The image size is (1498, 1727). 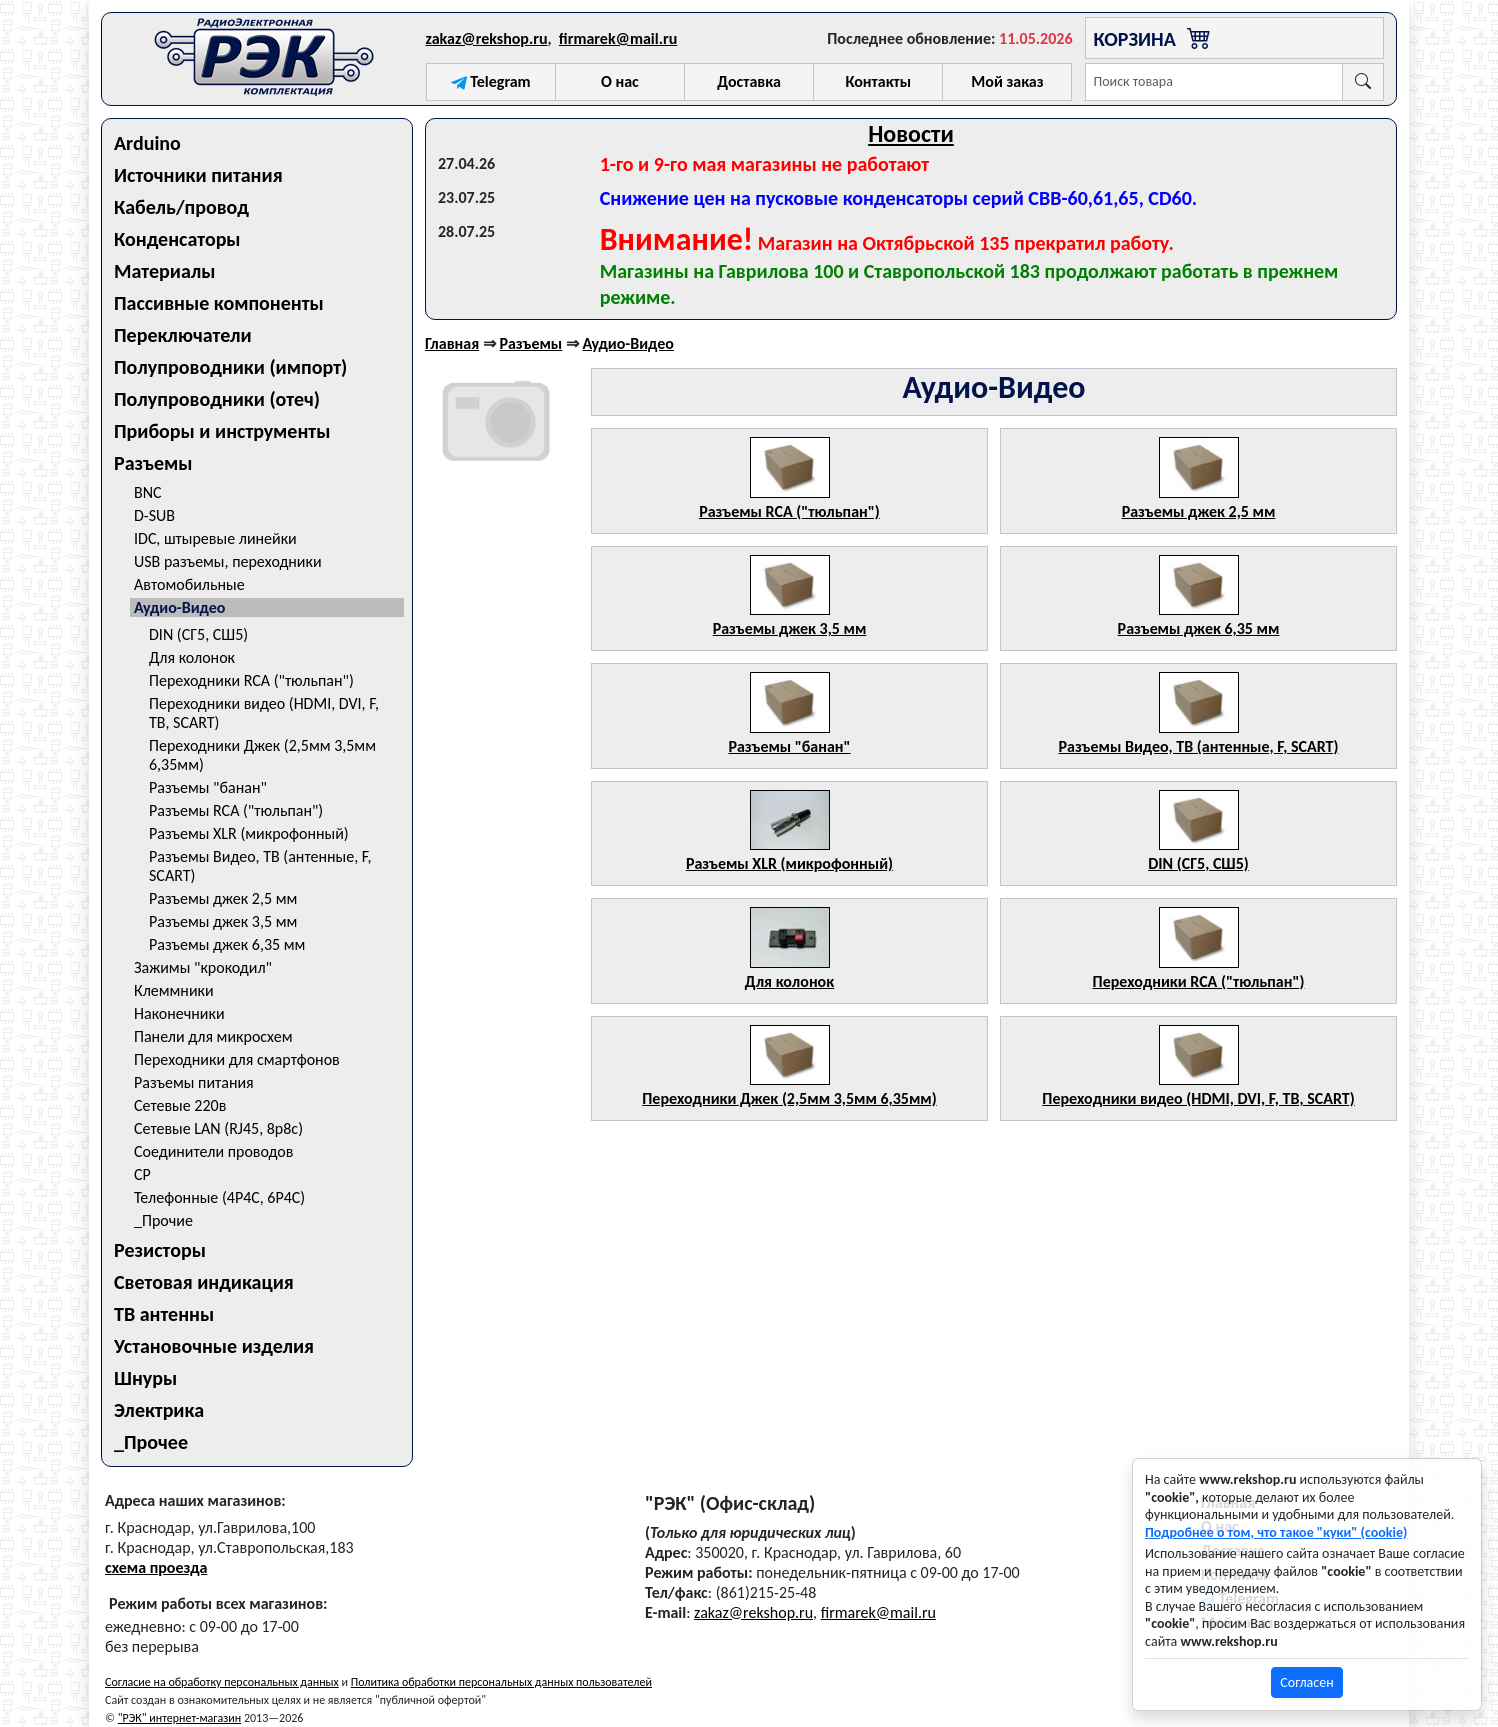 I want to click on _Прочие, so click(x=163, y=1220).